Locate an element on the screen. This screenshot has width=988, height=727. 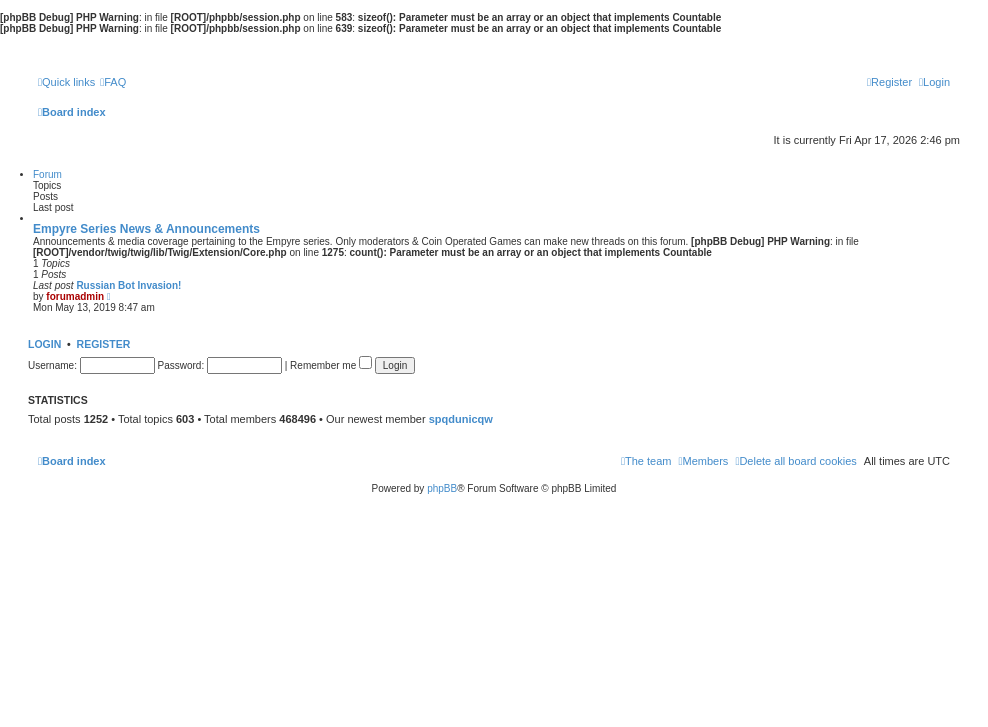
phpBB is located at coordinates (442, 488).